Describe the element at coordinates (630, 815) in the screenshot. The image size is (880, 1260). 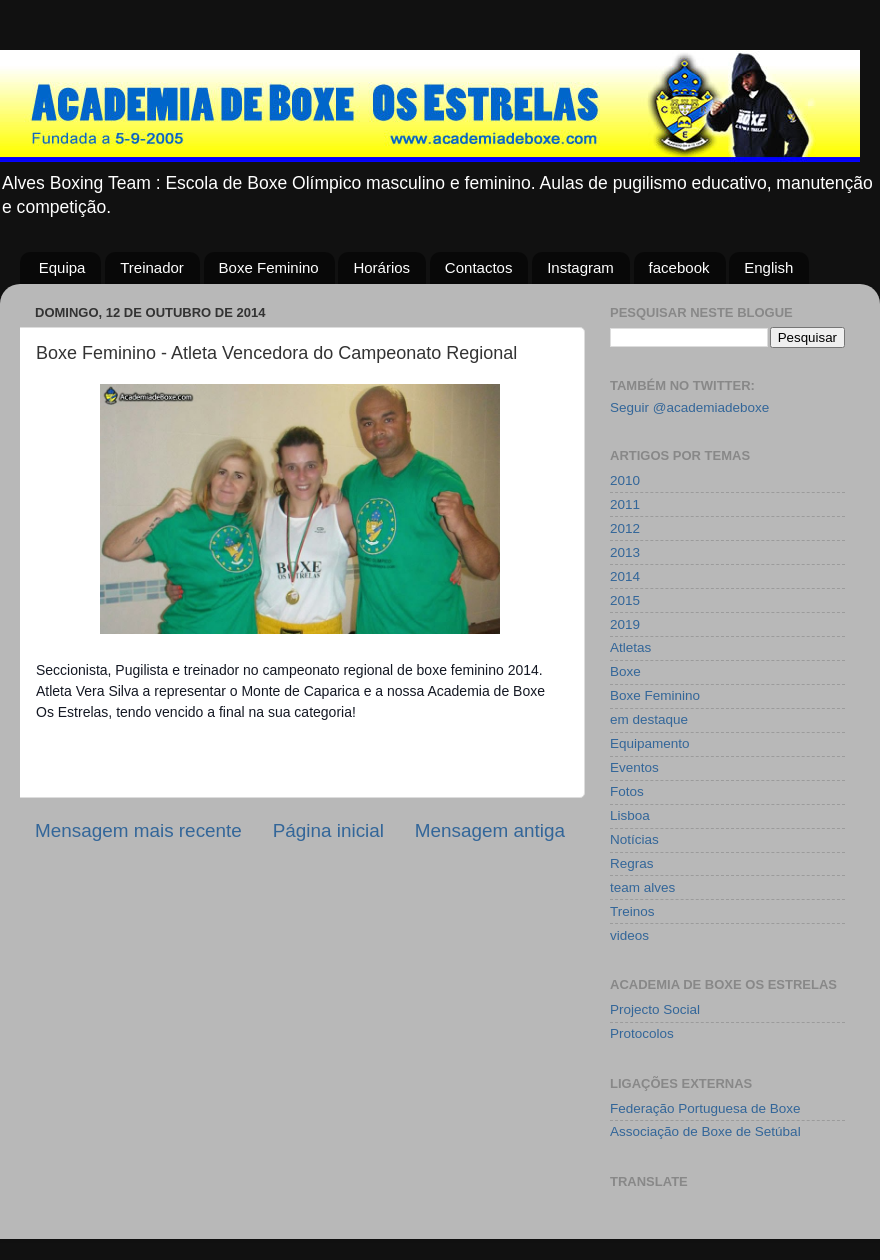
I see `Lisboa` at that location.